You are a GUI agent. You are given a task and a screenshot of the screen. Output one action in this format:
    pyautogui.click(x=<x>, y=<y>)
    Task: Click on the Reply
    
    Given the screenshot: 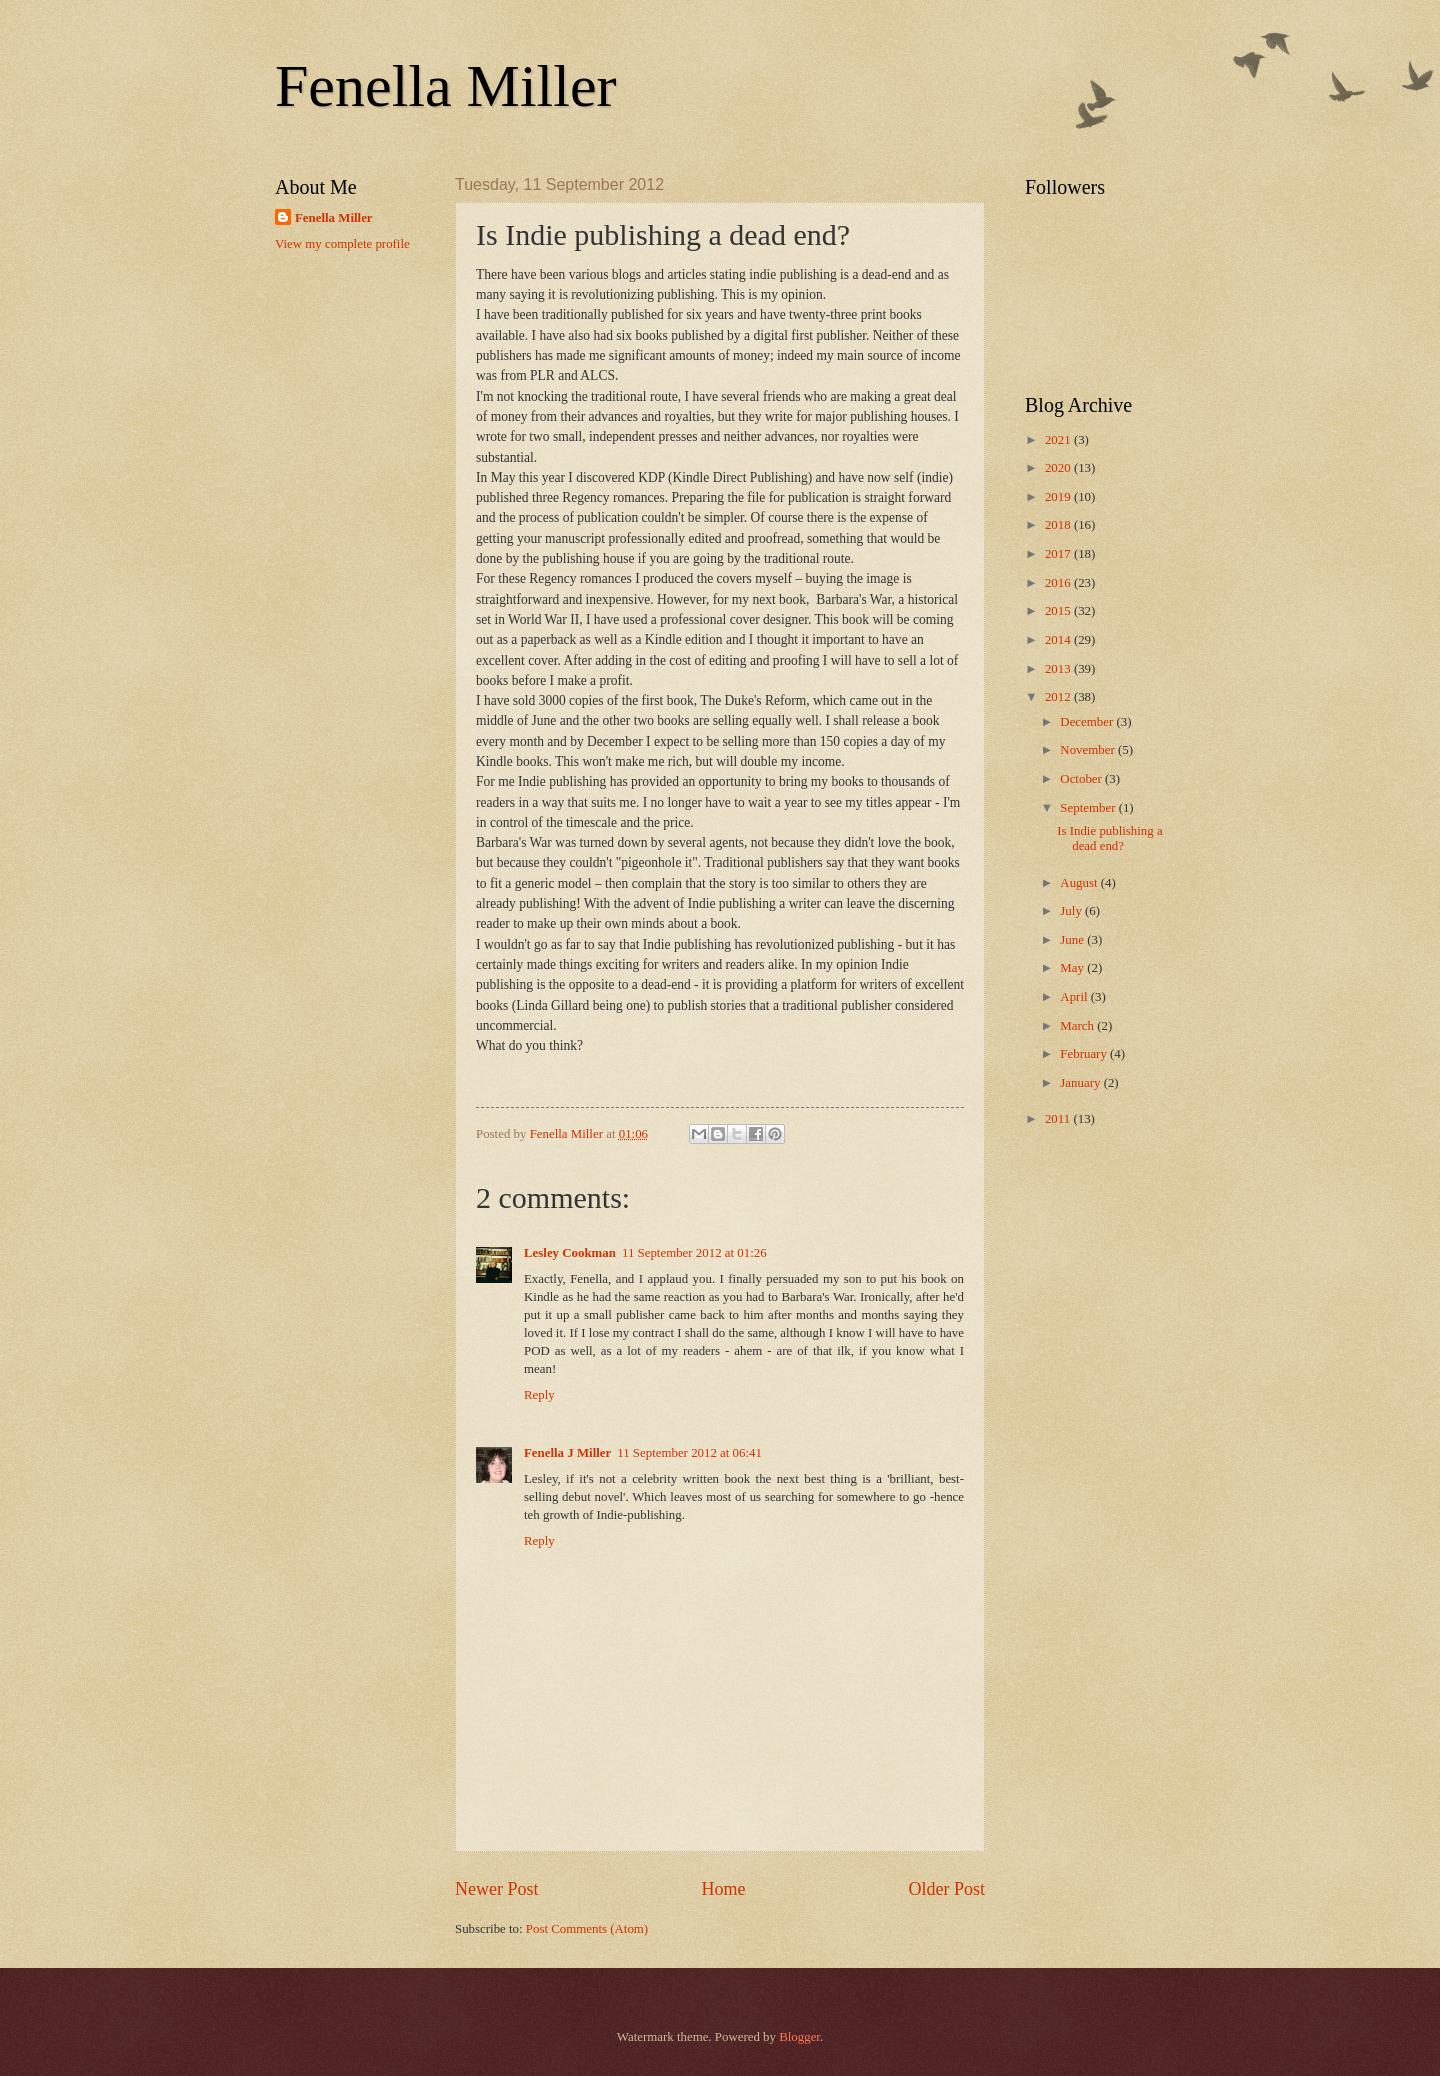 What is the action you would take?
    pyautogui.click(x=539, y=1395)
    